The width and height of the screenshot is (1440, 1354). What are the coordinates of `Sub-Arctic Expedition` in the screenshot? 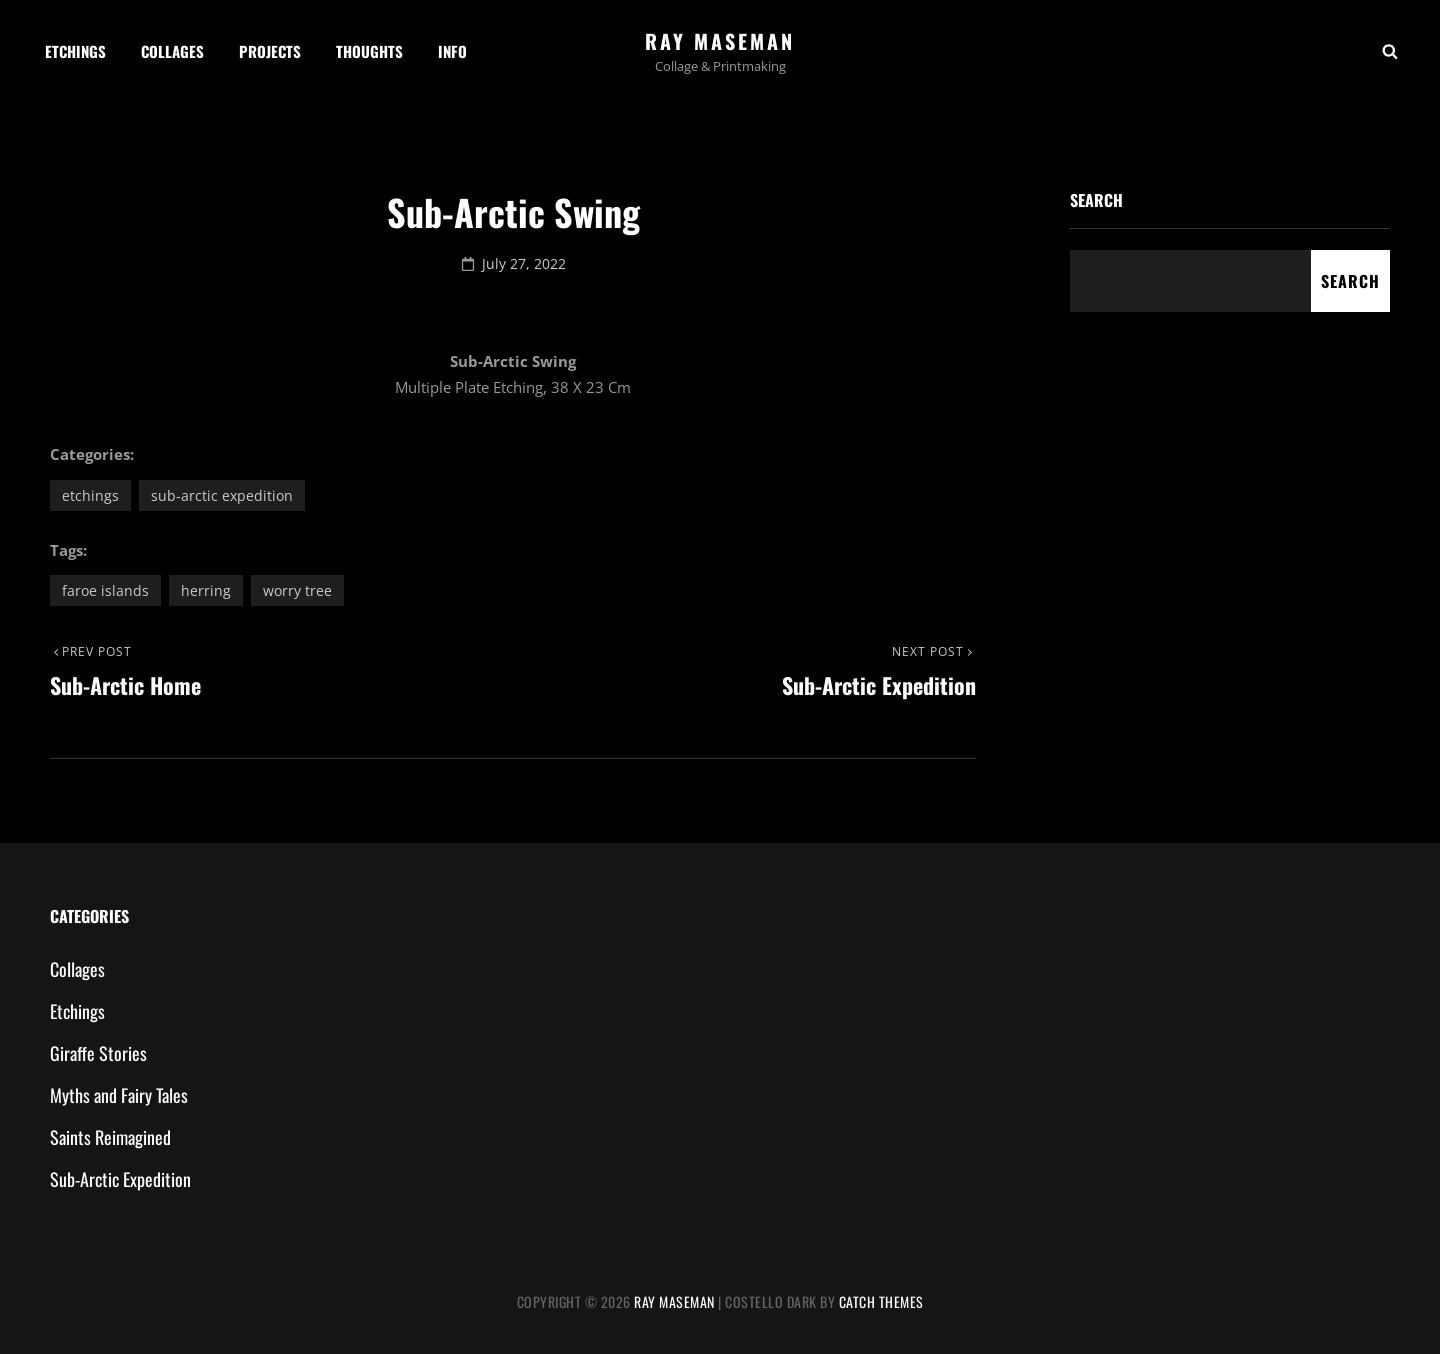 It's located at (222, 495).